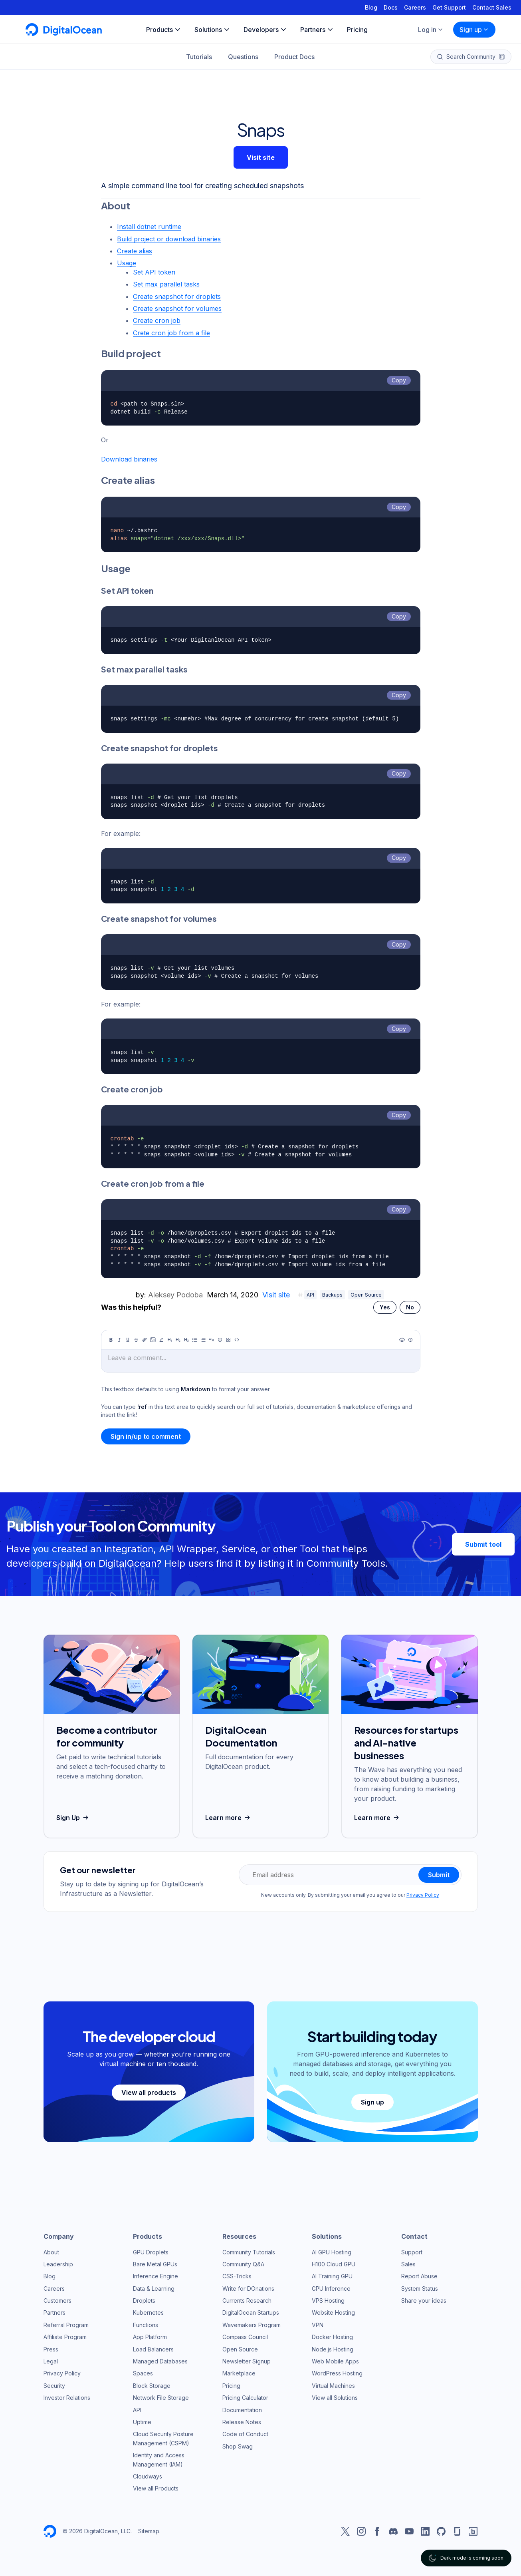 This screenshot has width=521, height=2576. Describe the element at coordinates (144, 1340) in the screenshot. I see `[Link]` at that location.